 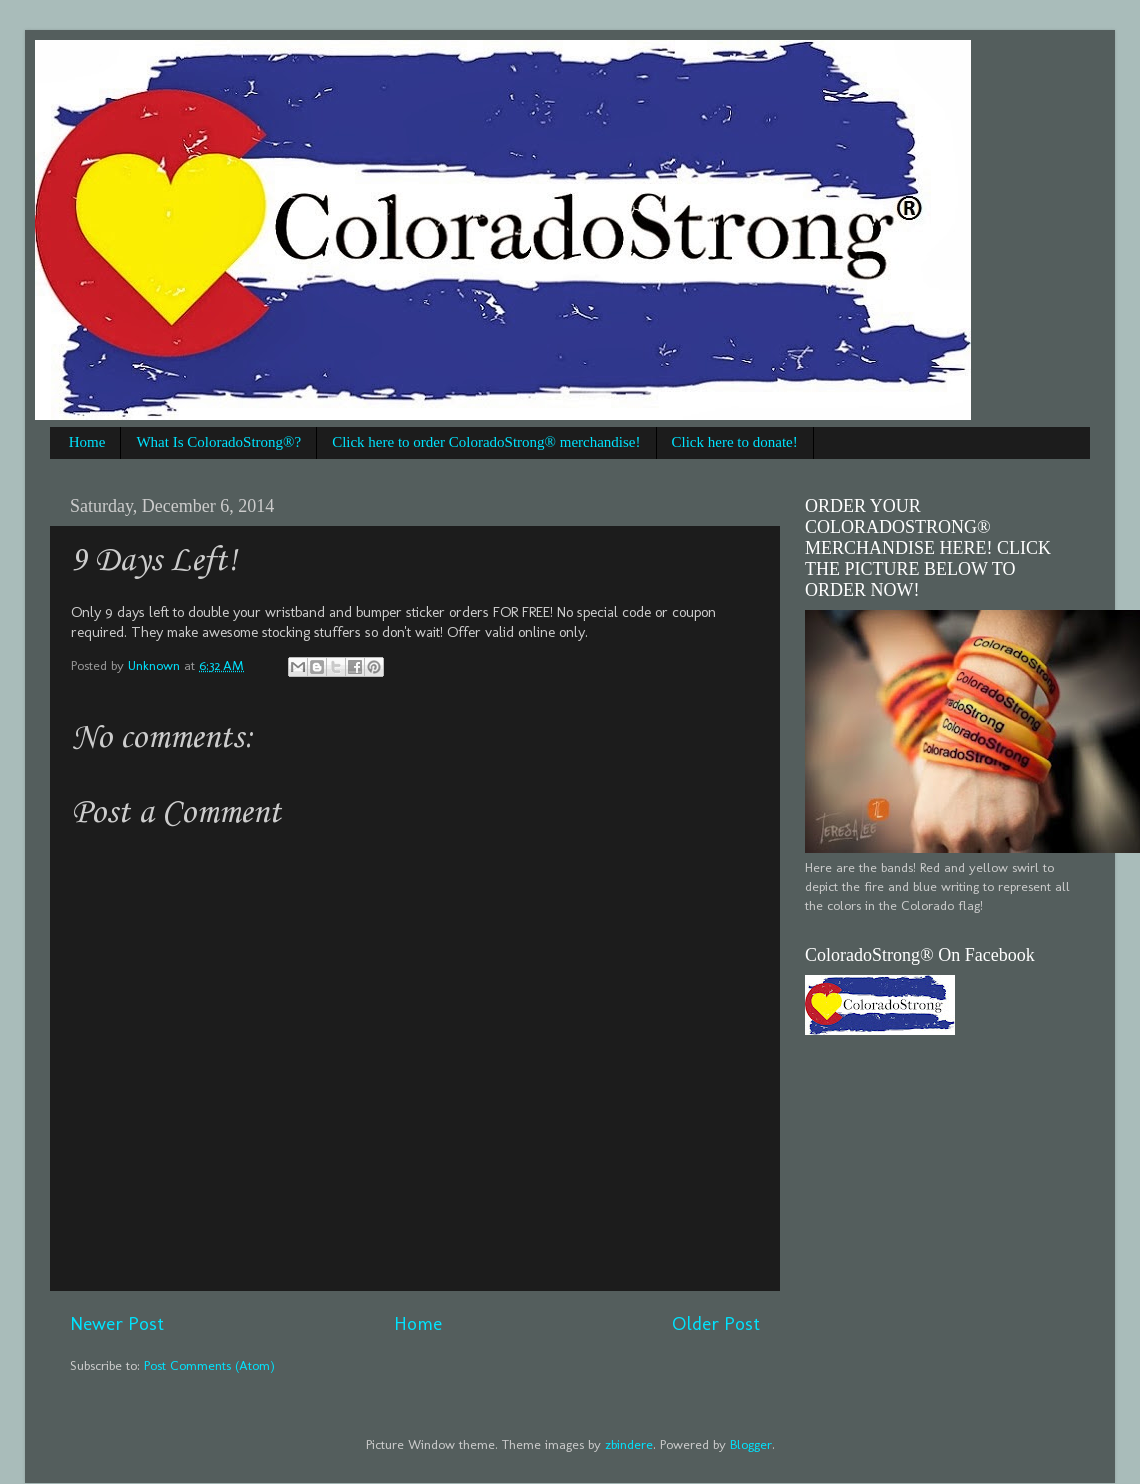 I want to click on zbindere, so click(x=629, y=1444).